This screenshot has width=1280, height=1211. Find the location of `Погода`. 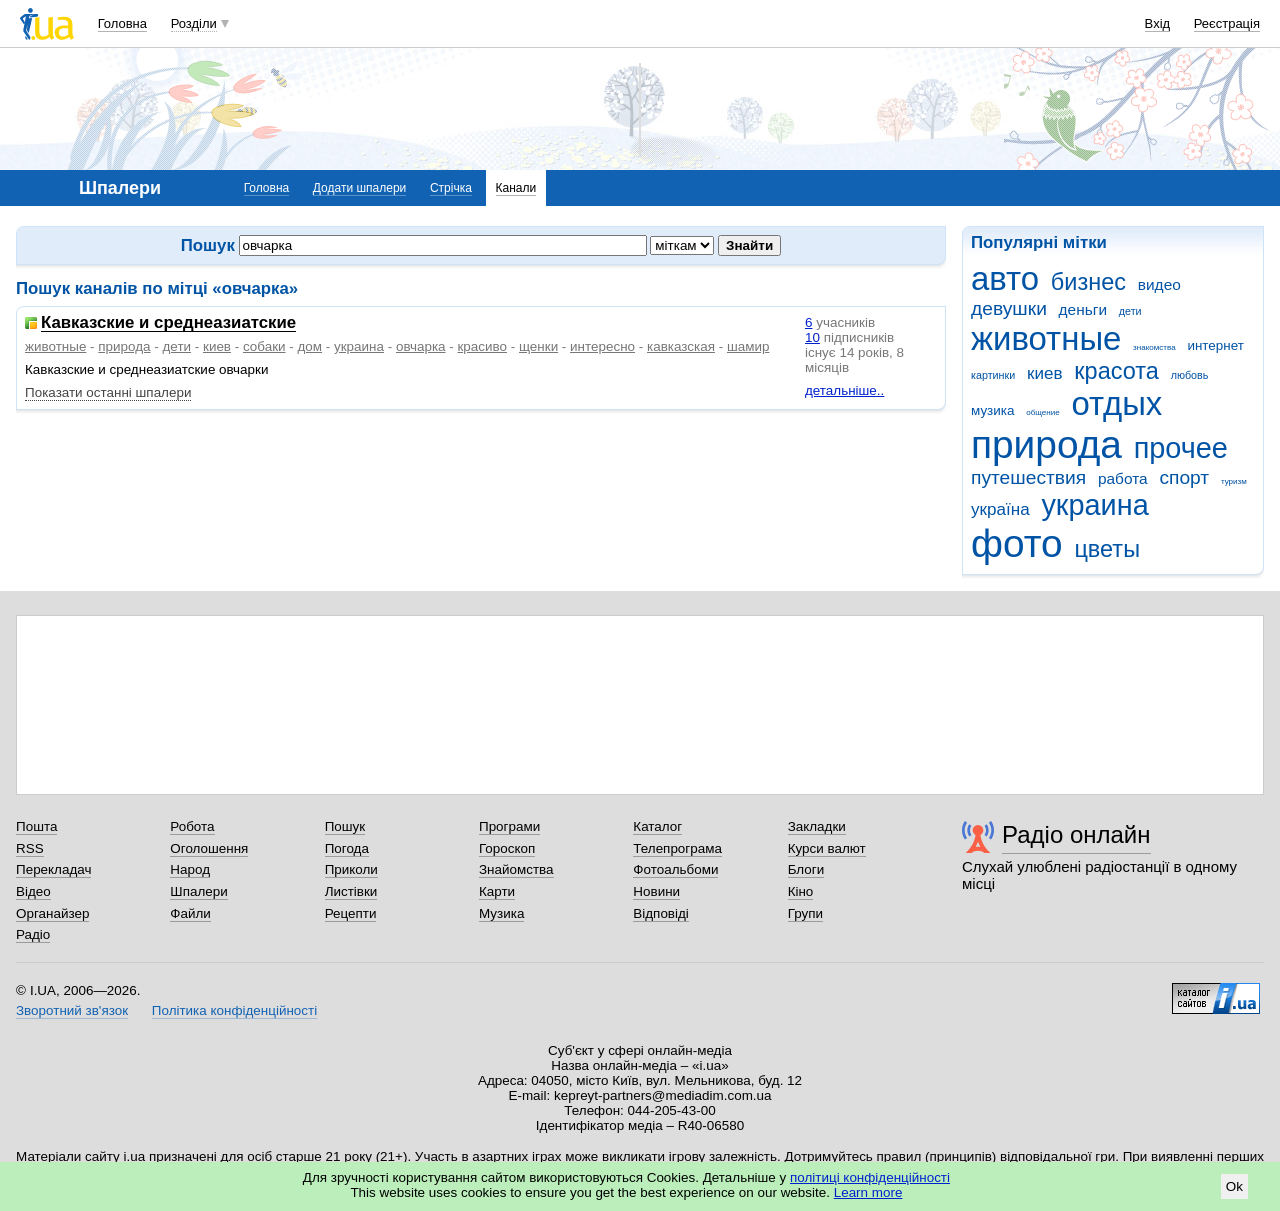

Погода is located at coordinates (347, 848).